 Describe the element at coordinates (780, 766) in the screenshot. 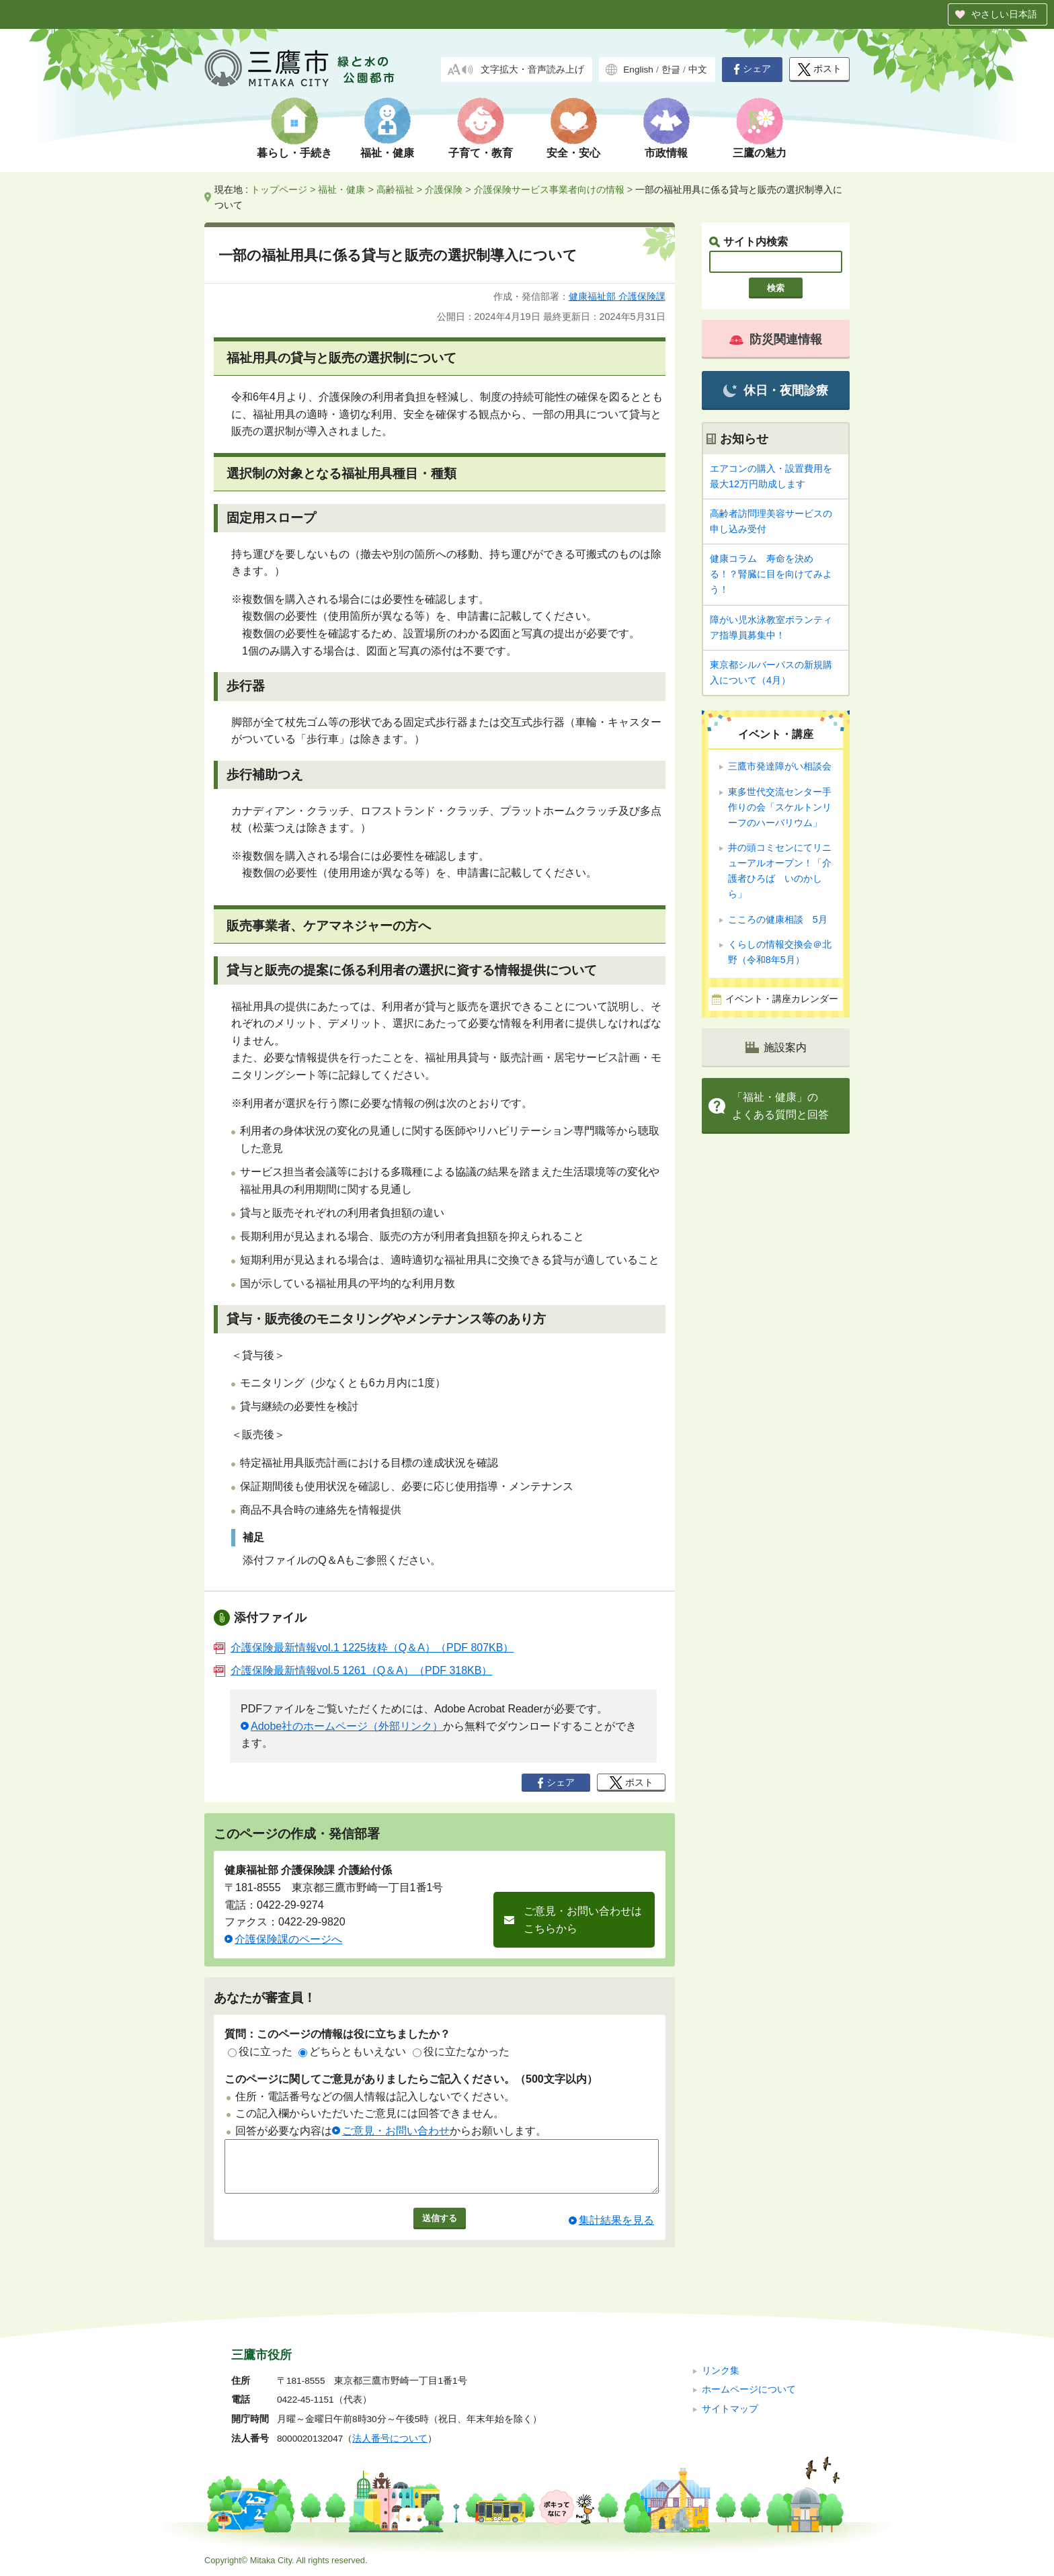

I see `三鷹市発達障がい相談会` at that location.